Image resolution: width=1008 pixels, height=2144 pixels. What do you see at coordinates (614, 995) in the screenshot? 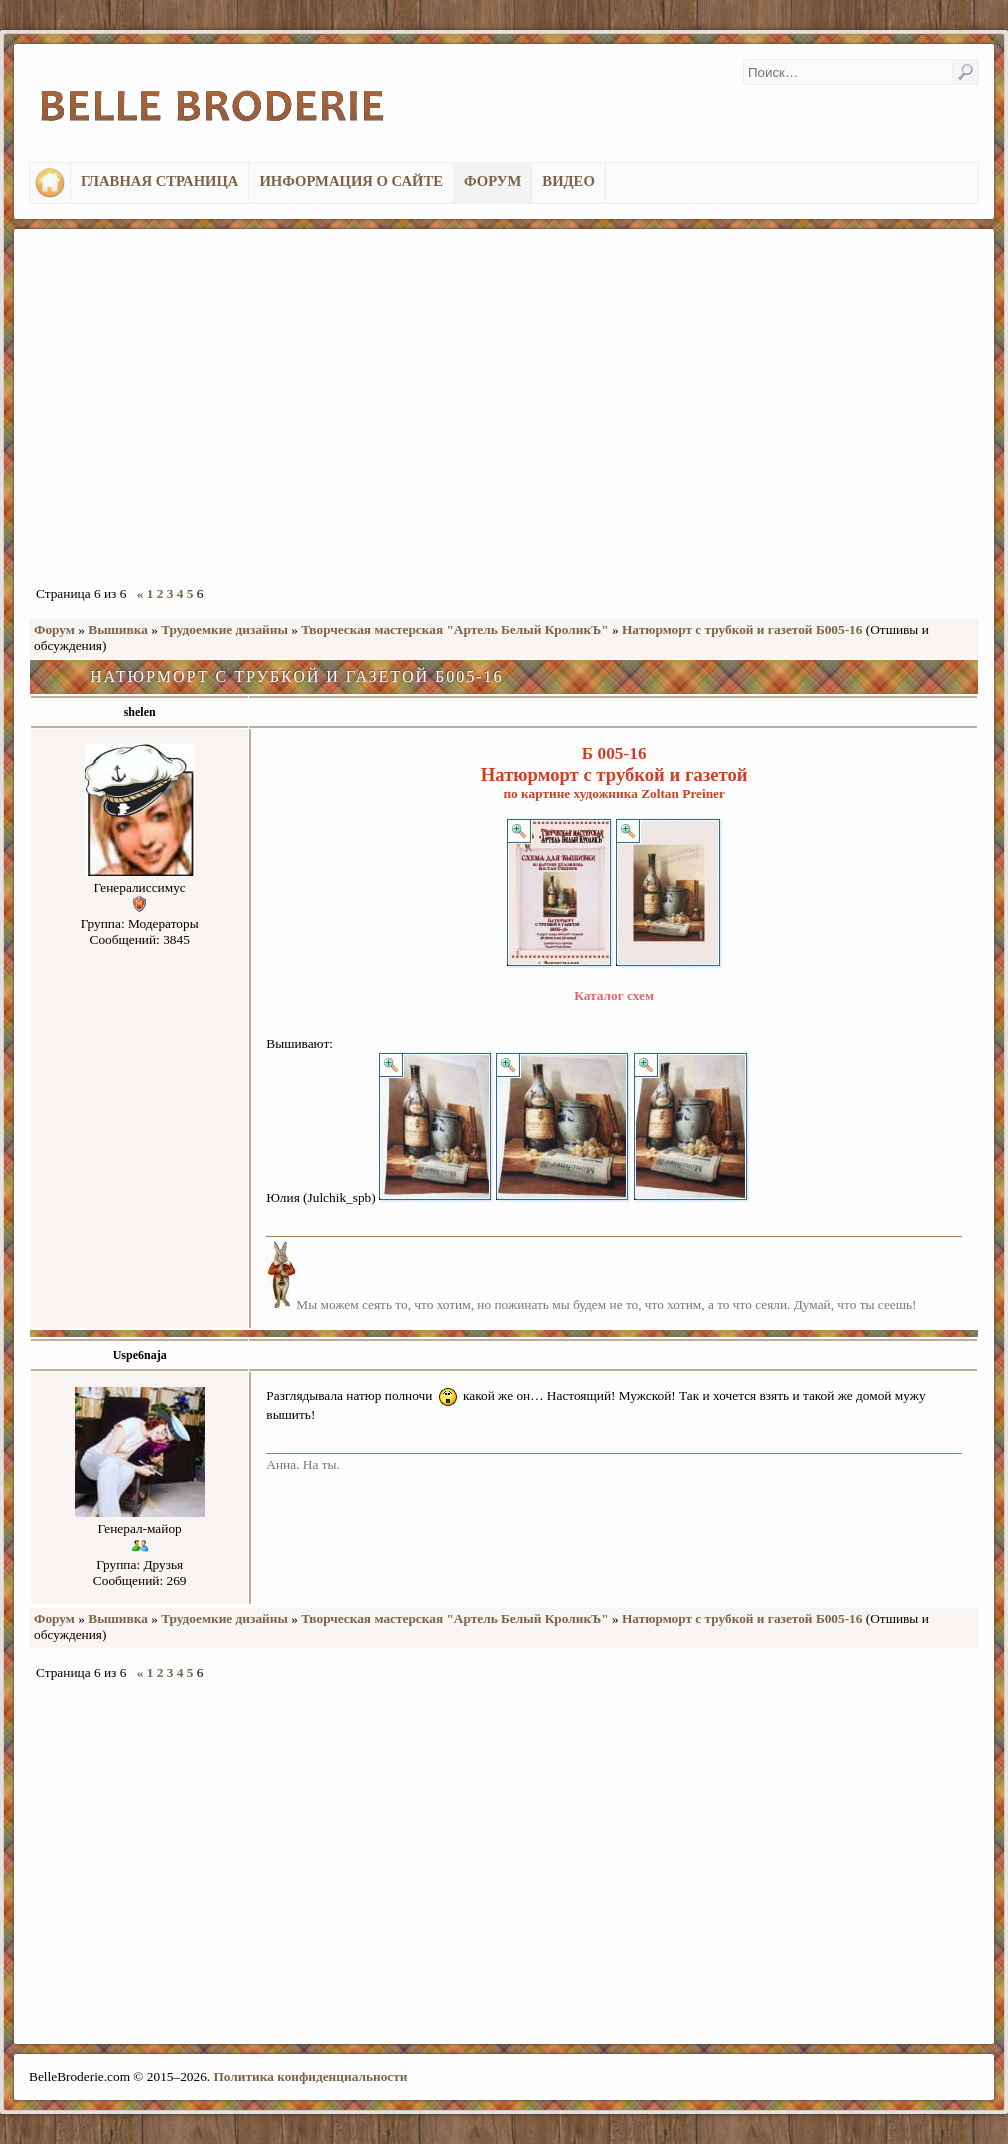
I see `Каталог схем` at bounding box center [614, 995].